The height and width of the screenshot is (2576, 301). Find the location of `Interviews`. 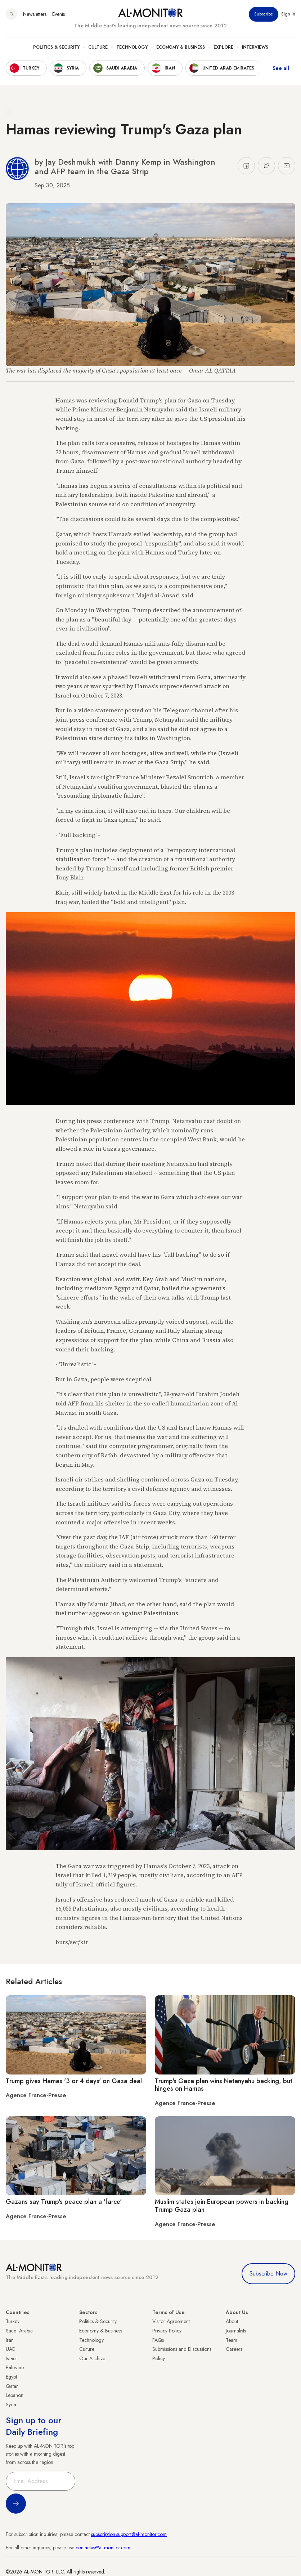

Interviews is located at coordinates (255, 47).